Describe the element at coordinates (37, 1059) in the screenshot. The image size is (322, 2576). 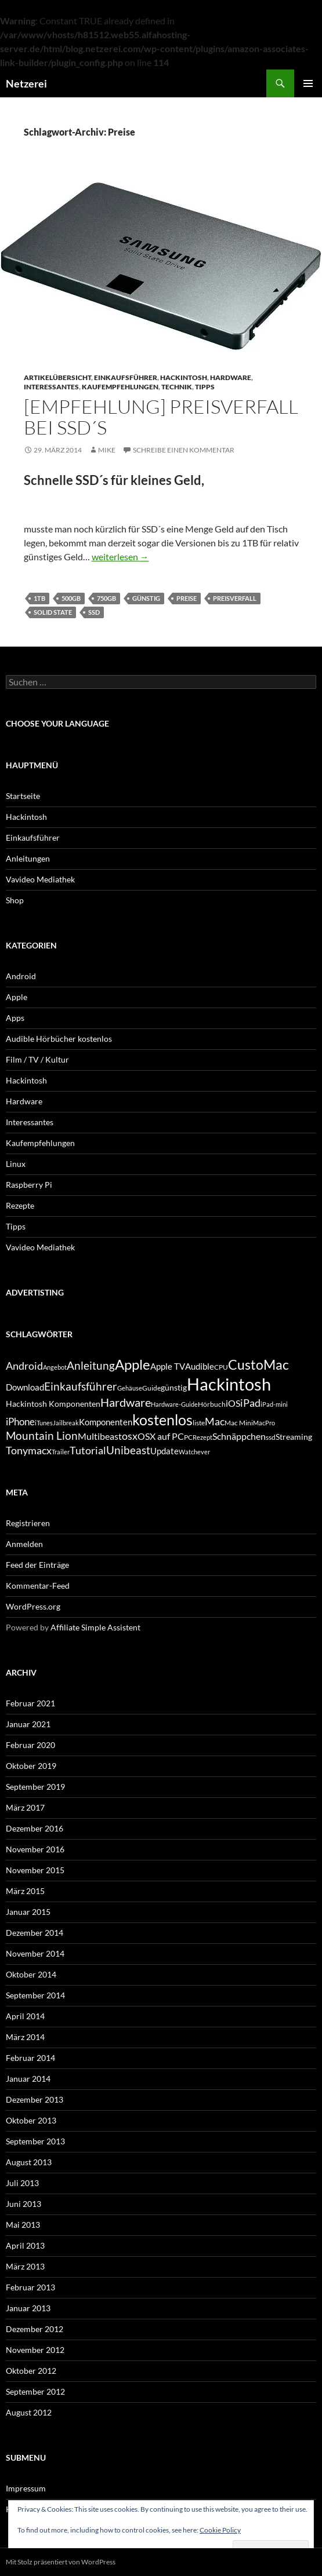
I see `Film / TV / Kultur` at that location.